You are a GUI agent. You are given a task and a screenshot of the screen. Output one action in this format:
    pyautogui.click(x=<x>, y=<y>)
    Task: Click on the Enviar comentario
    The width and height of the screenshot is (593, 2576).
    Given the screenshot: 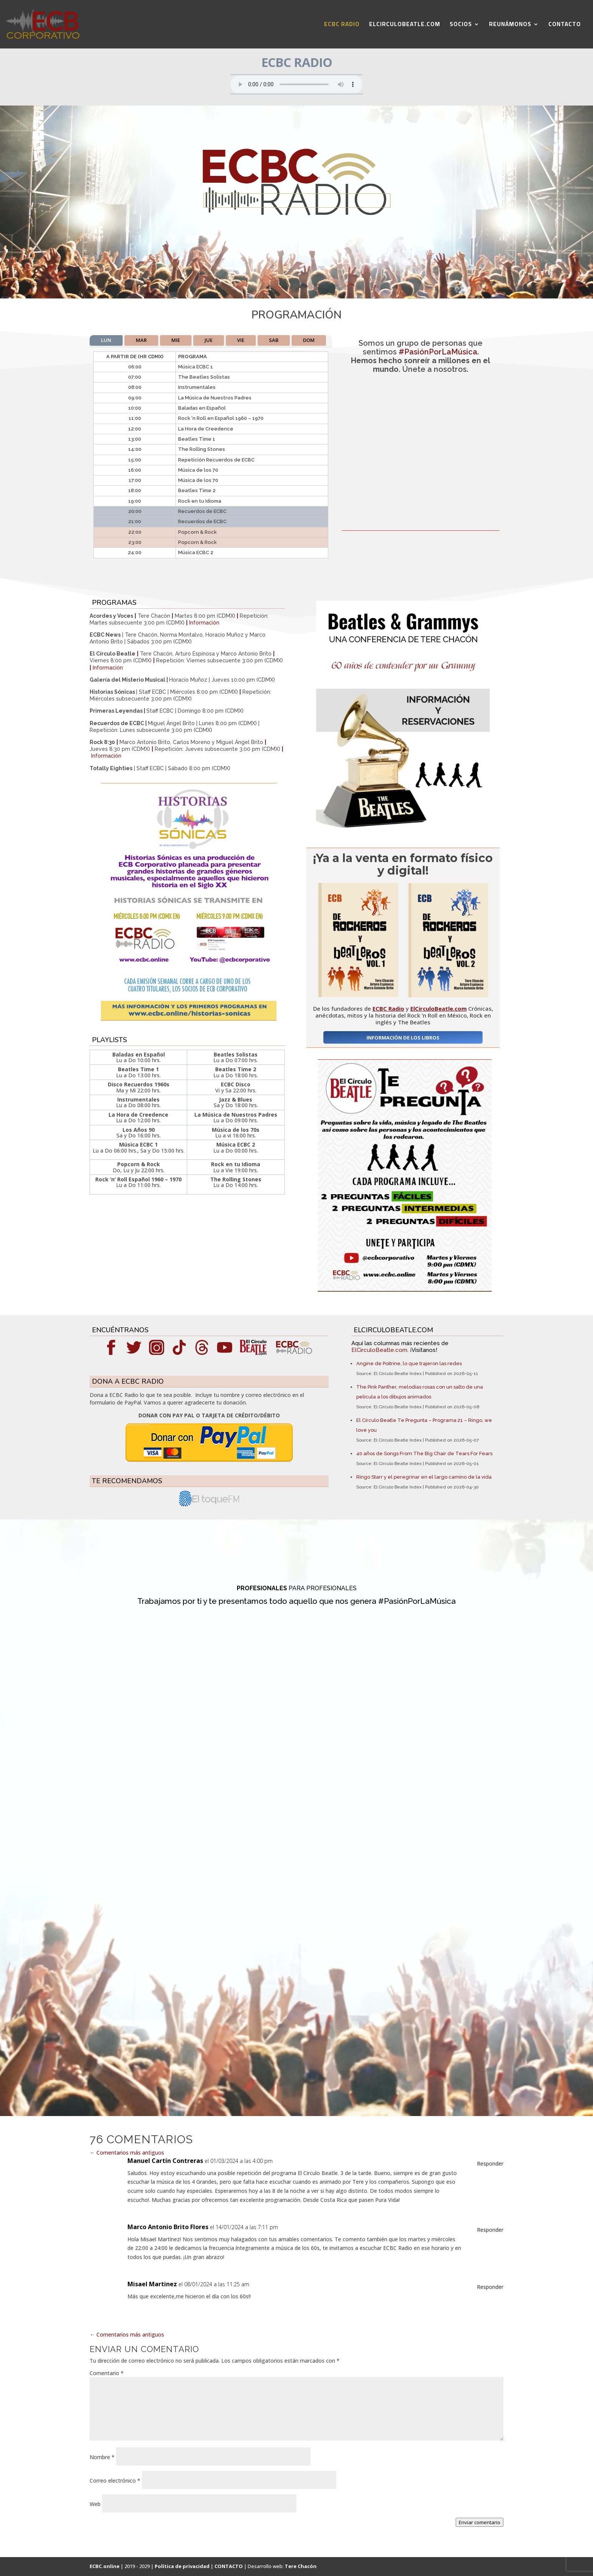 What is the action you would take?
    pyautogui.click(x=479, y=2522)
    